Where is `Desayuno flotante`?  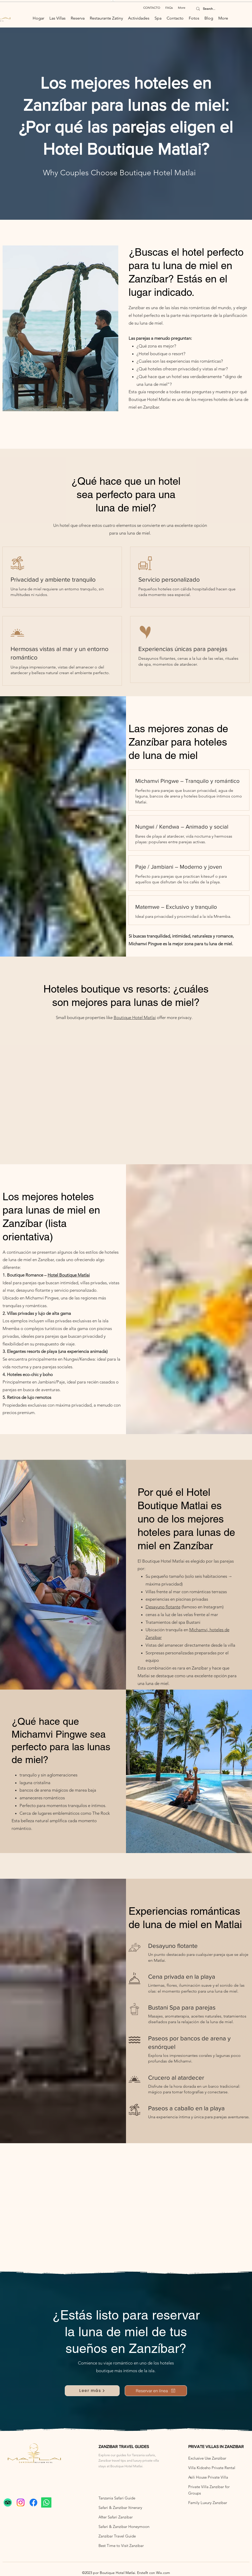
Desayuno flotante is located at coordinates (163, 1606).